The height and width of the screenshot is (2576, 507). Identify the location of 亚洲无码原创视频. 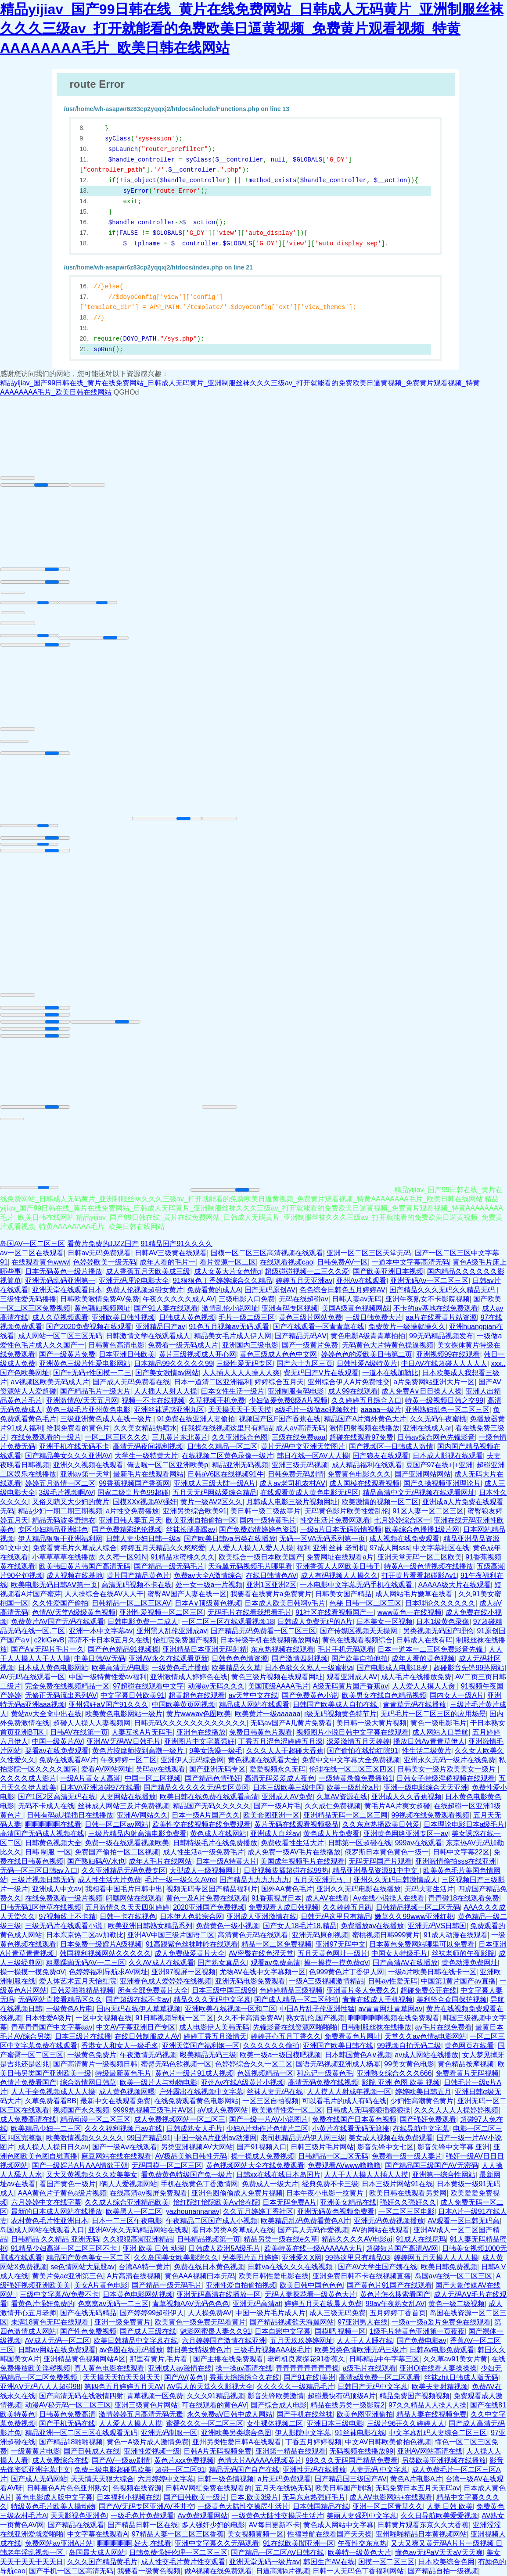
(320, 1935).